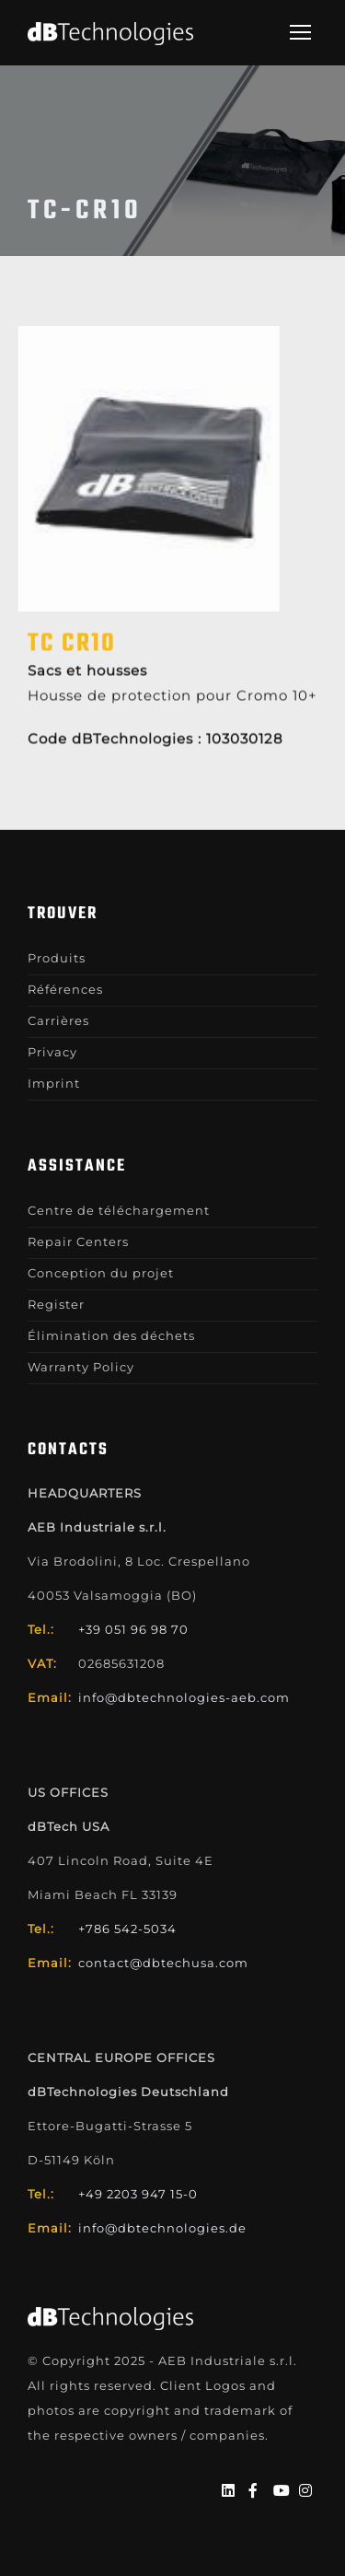 The width and height of the screenshot is (345, 2576). What do you see at coordinates (52, 1051) in the screenshot?
I see `Privacy` at bounding box center [52, 1051].